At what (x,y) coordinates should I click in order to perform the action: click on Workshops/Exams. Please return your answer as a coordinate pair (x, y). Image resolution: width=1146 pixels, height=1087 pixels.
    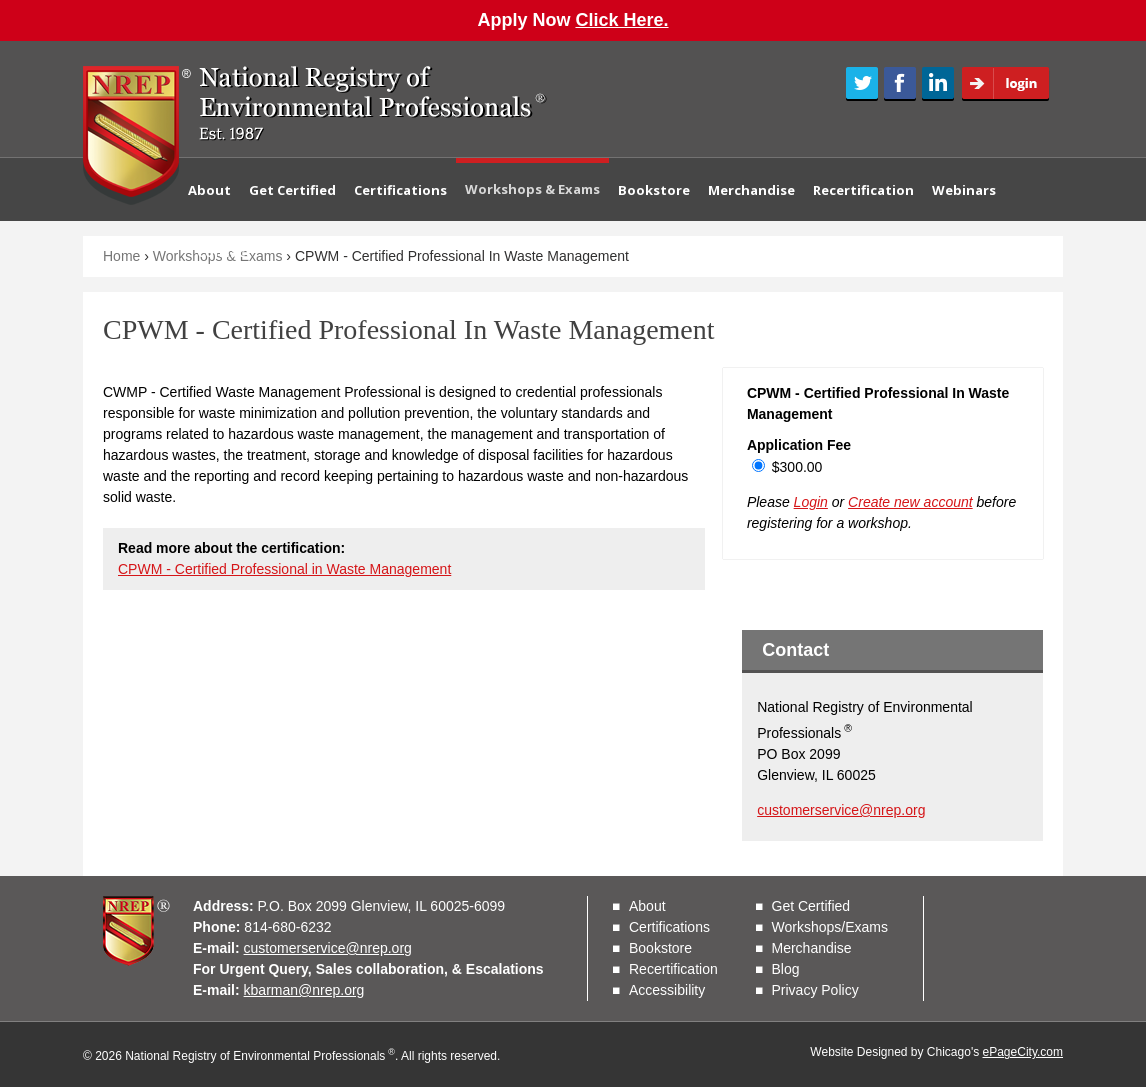
    Looking at the image, I should click on (830, 927).